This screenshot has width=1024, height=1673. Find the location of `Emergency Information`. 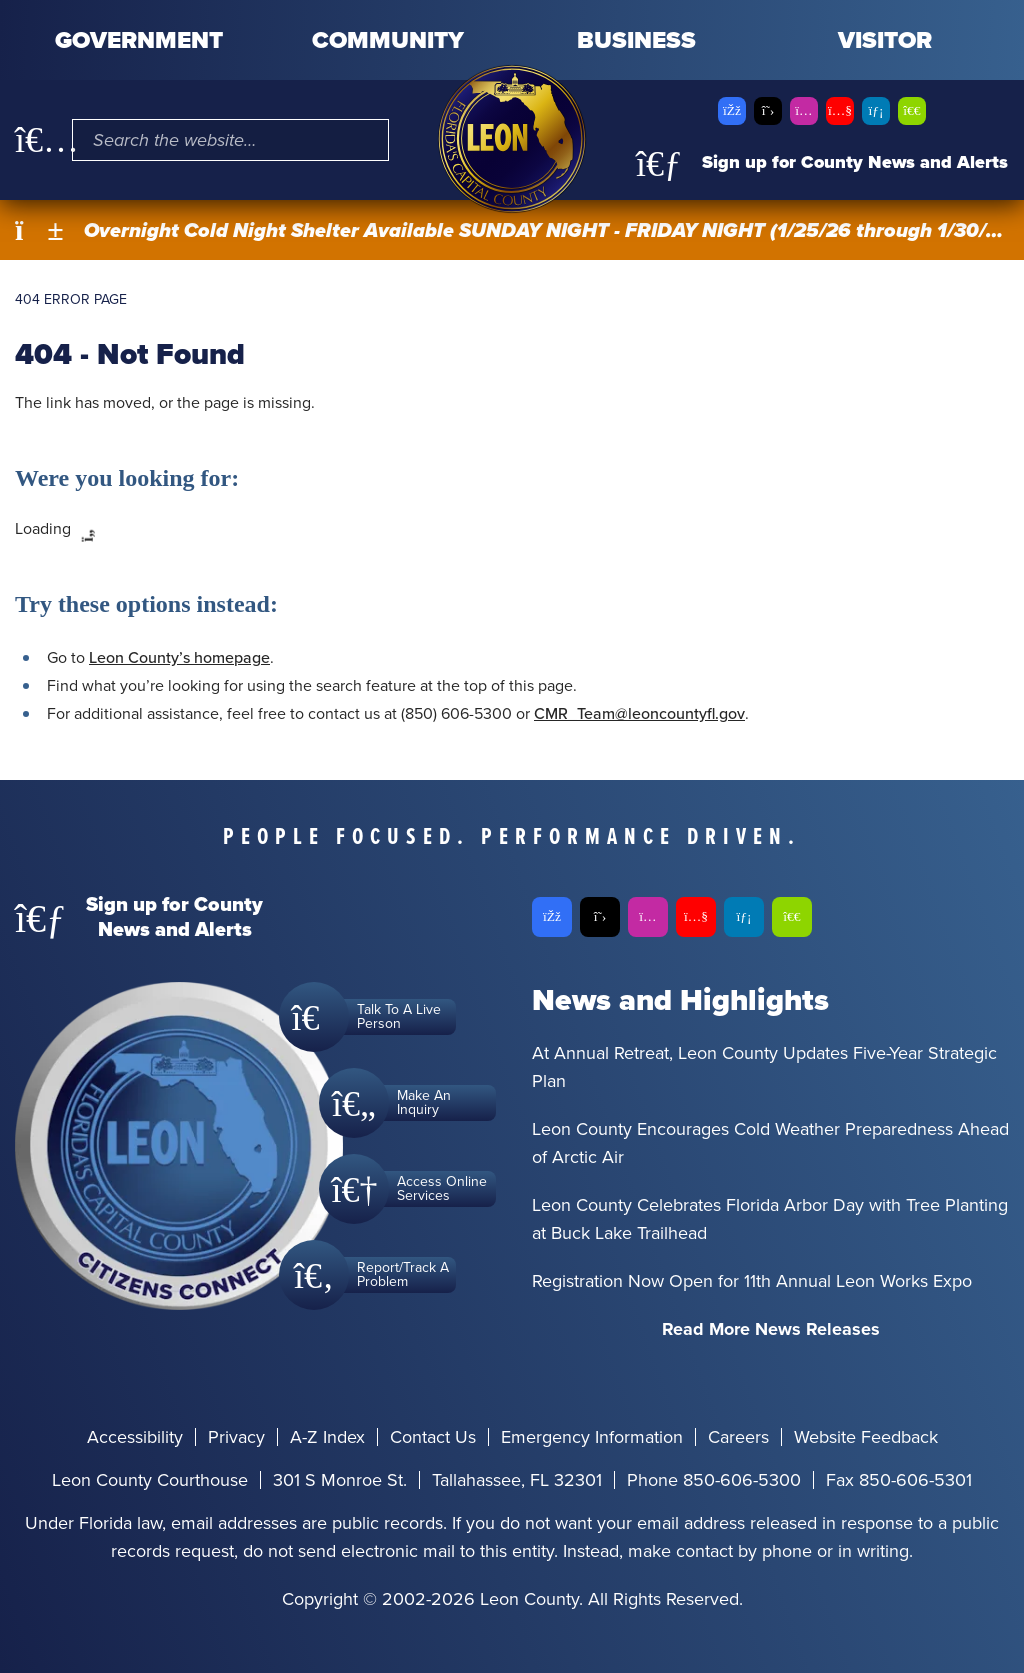

Emergency Information is located at coordinates (592, 1437).